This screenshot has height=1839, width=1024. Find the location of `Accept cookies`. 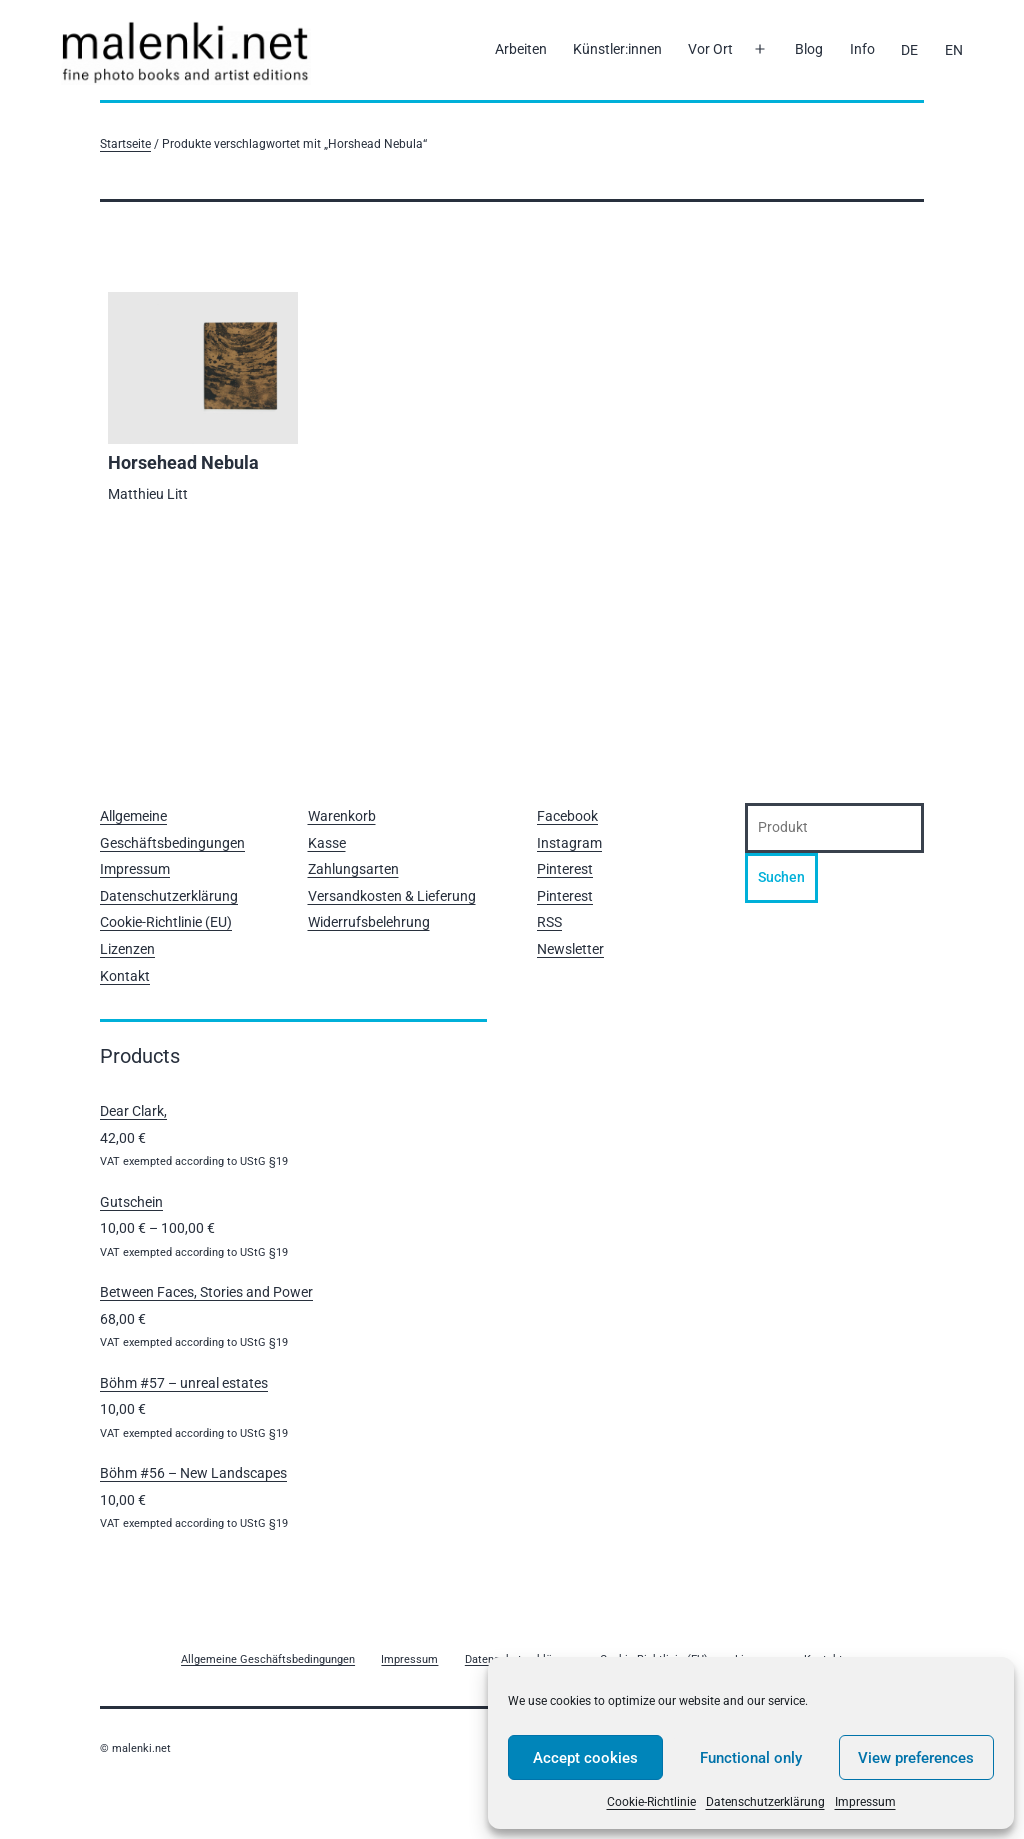

Accept cookies is located at coordinates (585, 1758).